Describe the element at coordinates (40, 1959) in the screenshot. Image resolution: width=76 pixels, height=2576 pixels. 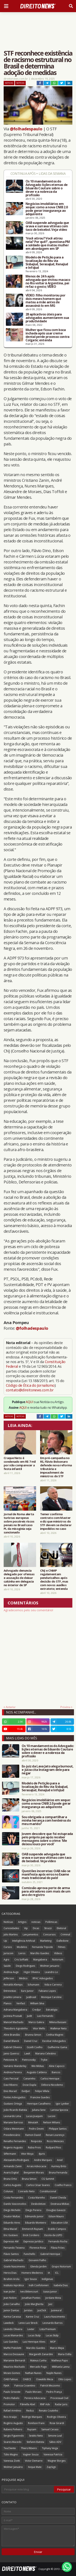
I see `Mangabeira` at that location.